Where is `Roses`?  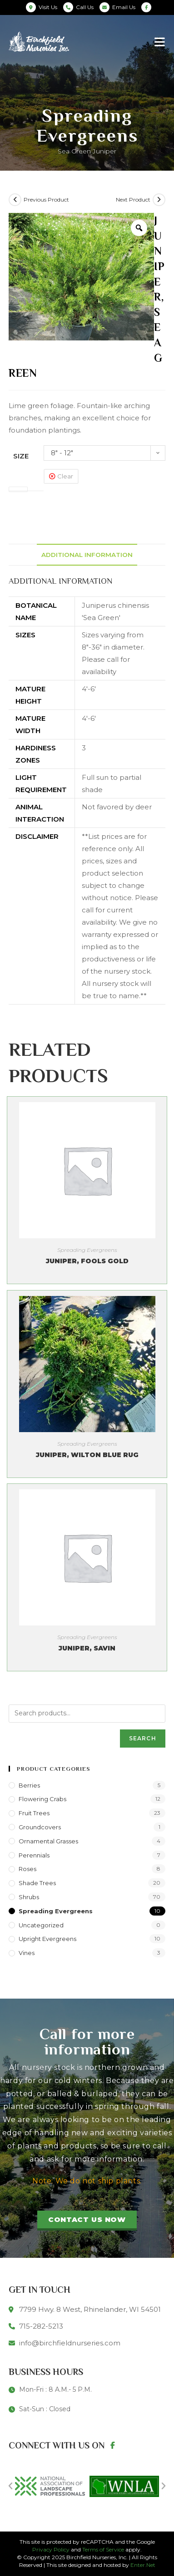
Roses is located at coordinates (27, 1868).